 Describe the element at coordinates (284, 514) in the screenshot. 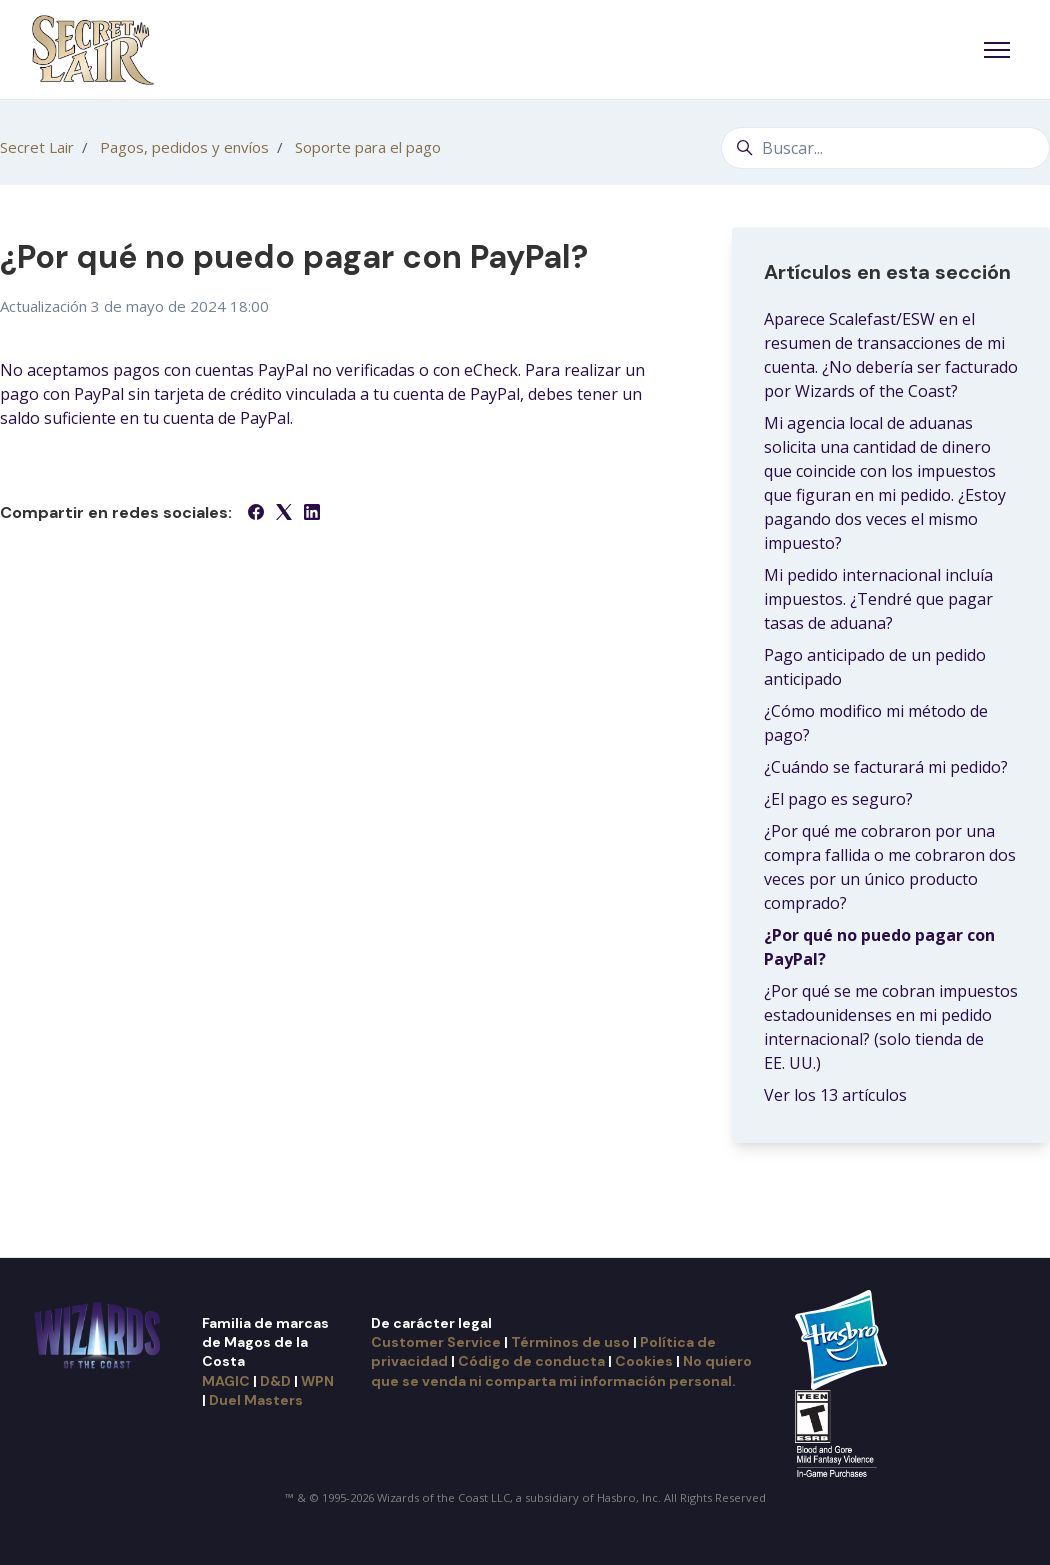

I see `[X Corp]` at that location.